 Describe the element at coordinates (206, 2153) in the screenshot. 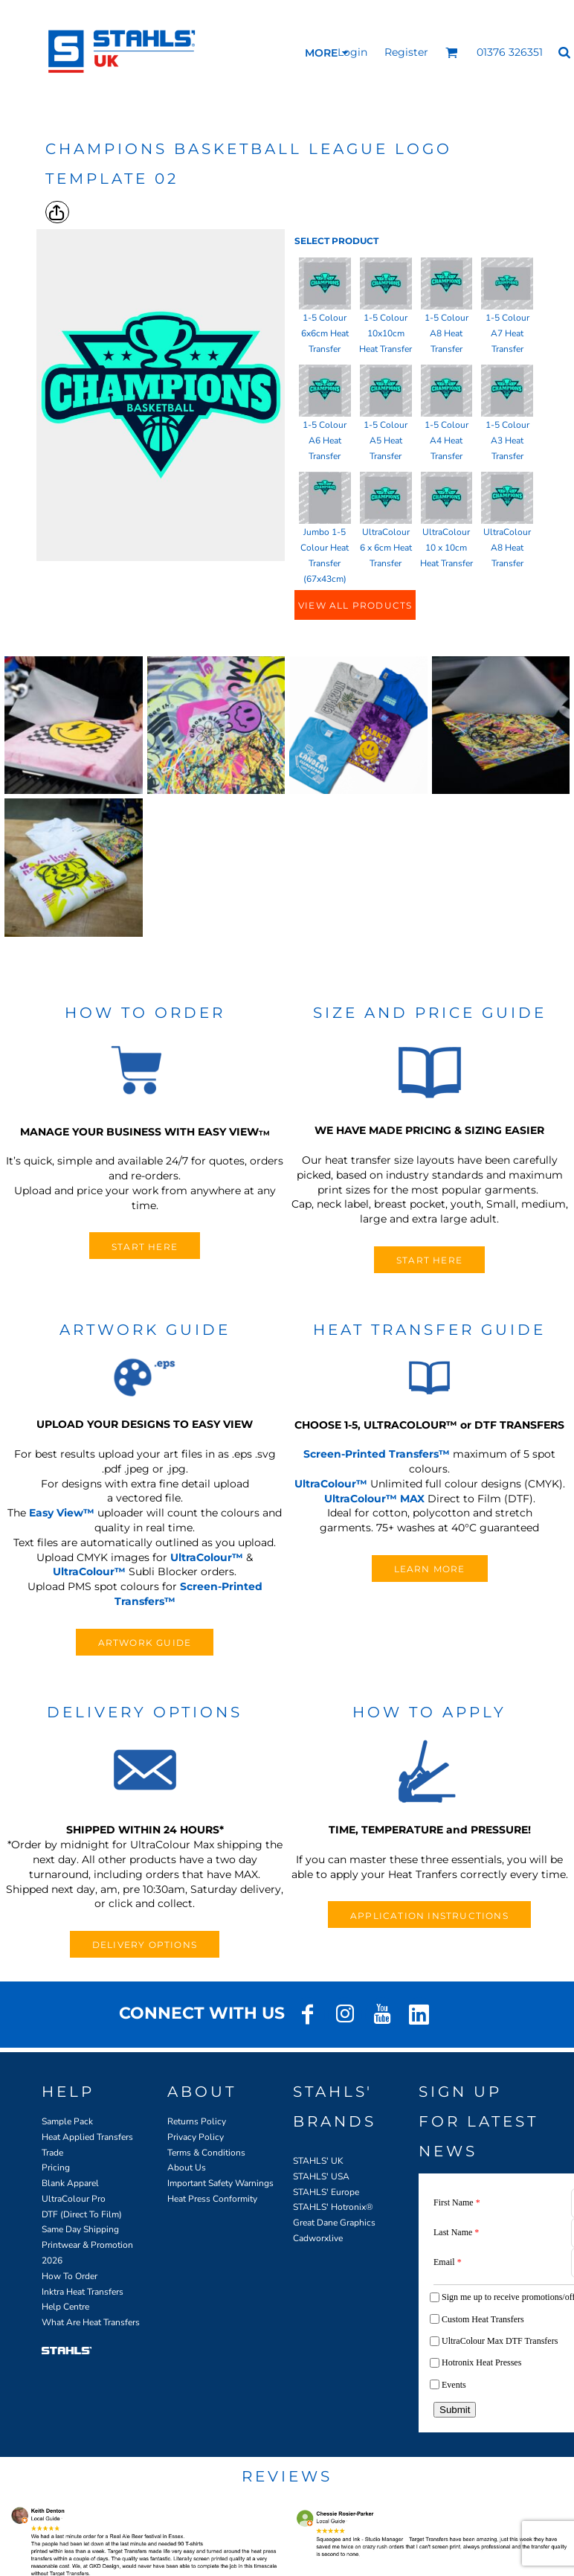

I see `Terms & Conditions` at that location.